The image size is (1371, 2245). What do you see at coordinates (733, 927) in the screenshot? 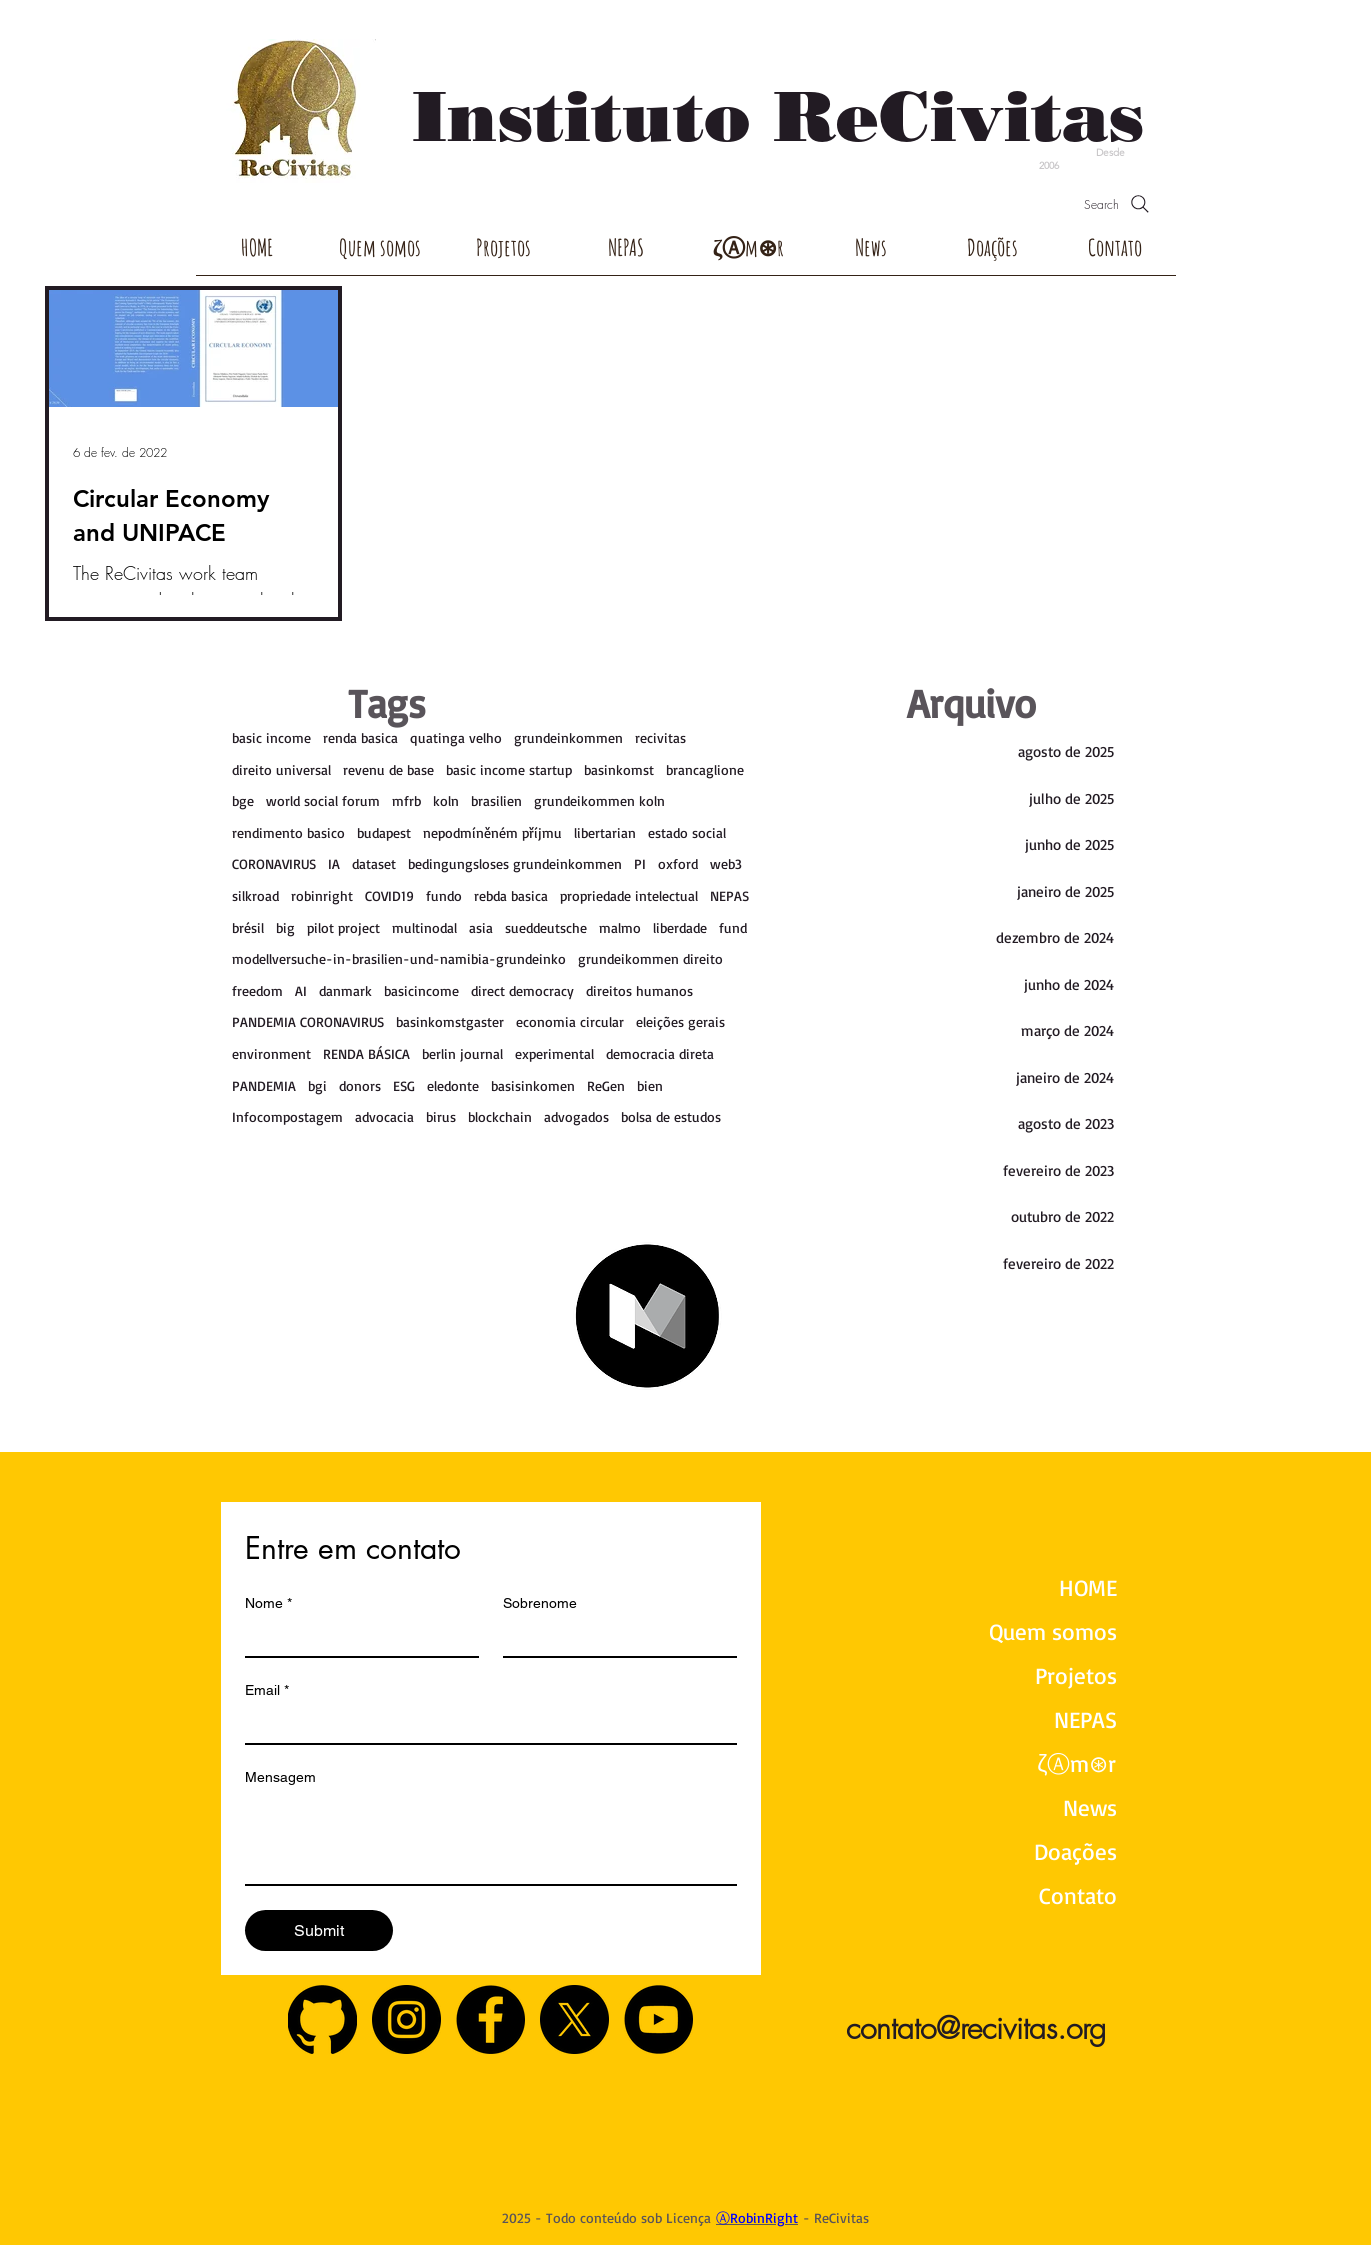
I see `fund` at bounding box center [733, 927].